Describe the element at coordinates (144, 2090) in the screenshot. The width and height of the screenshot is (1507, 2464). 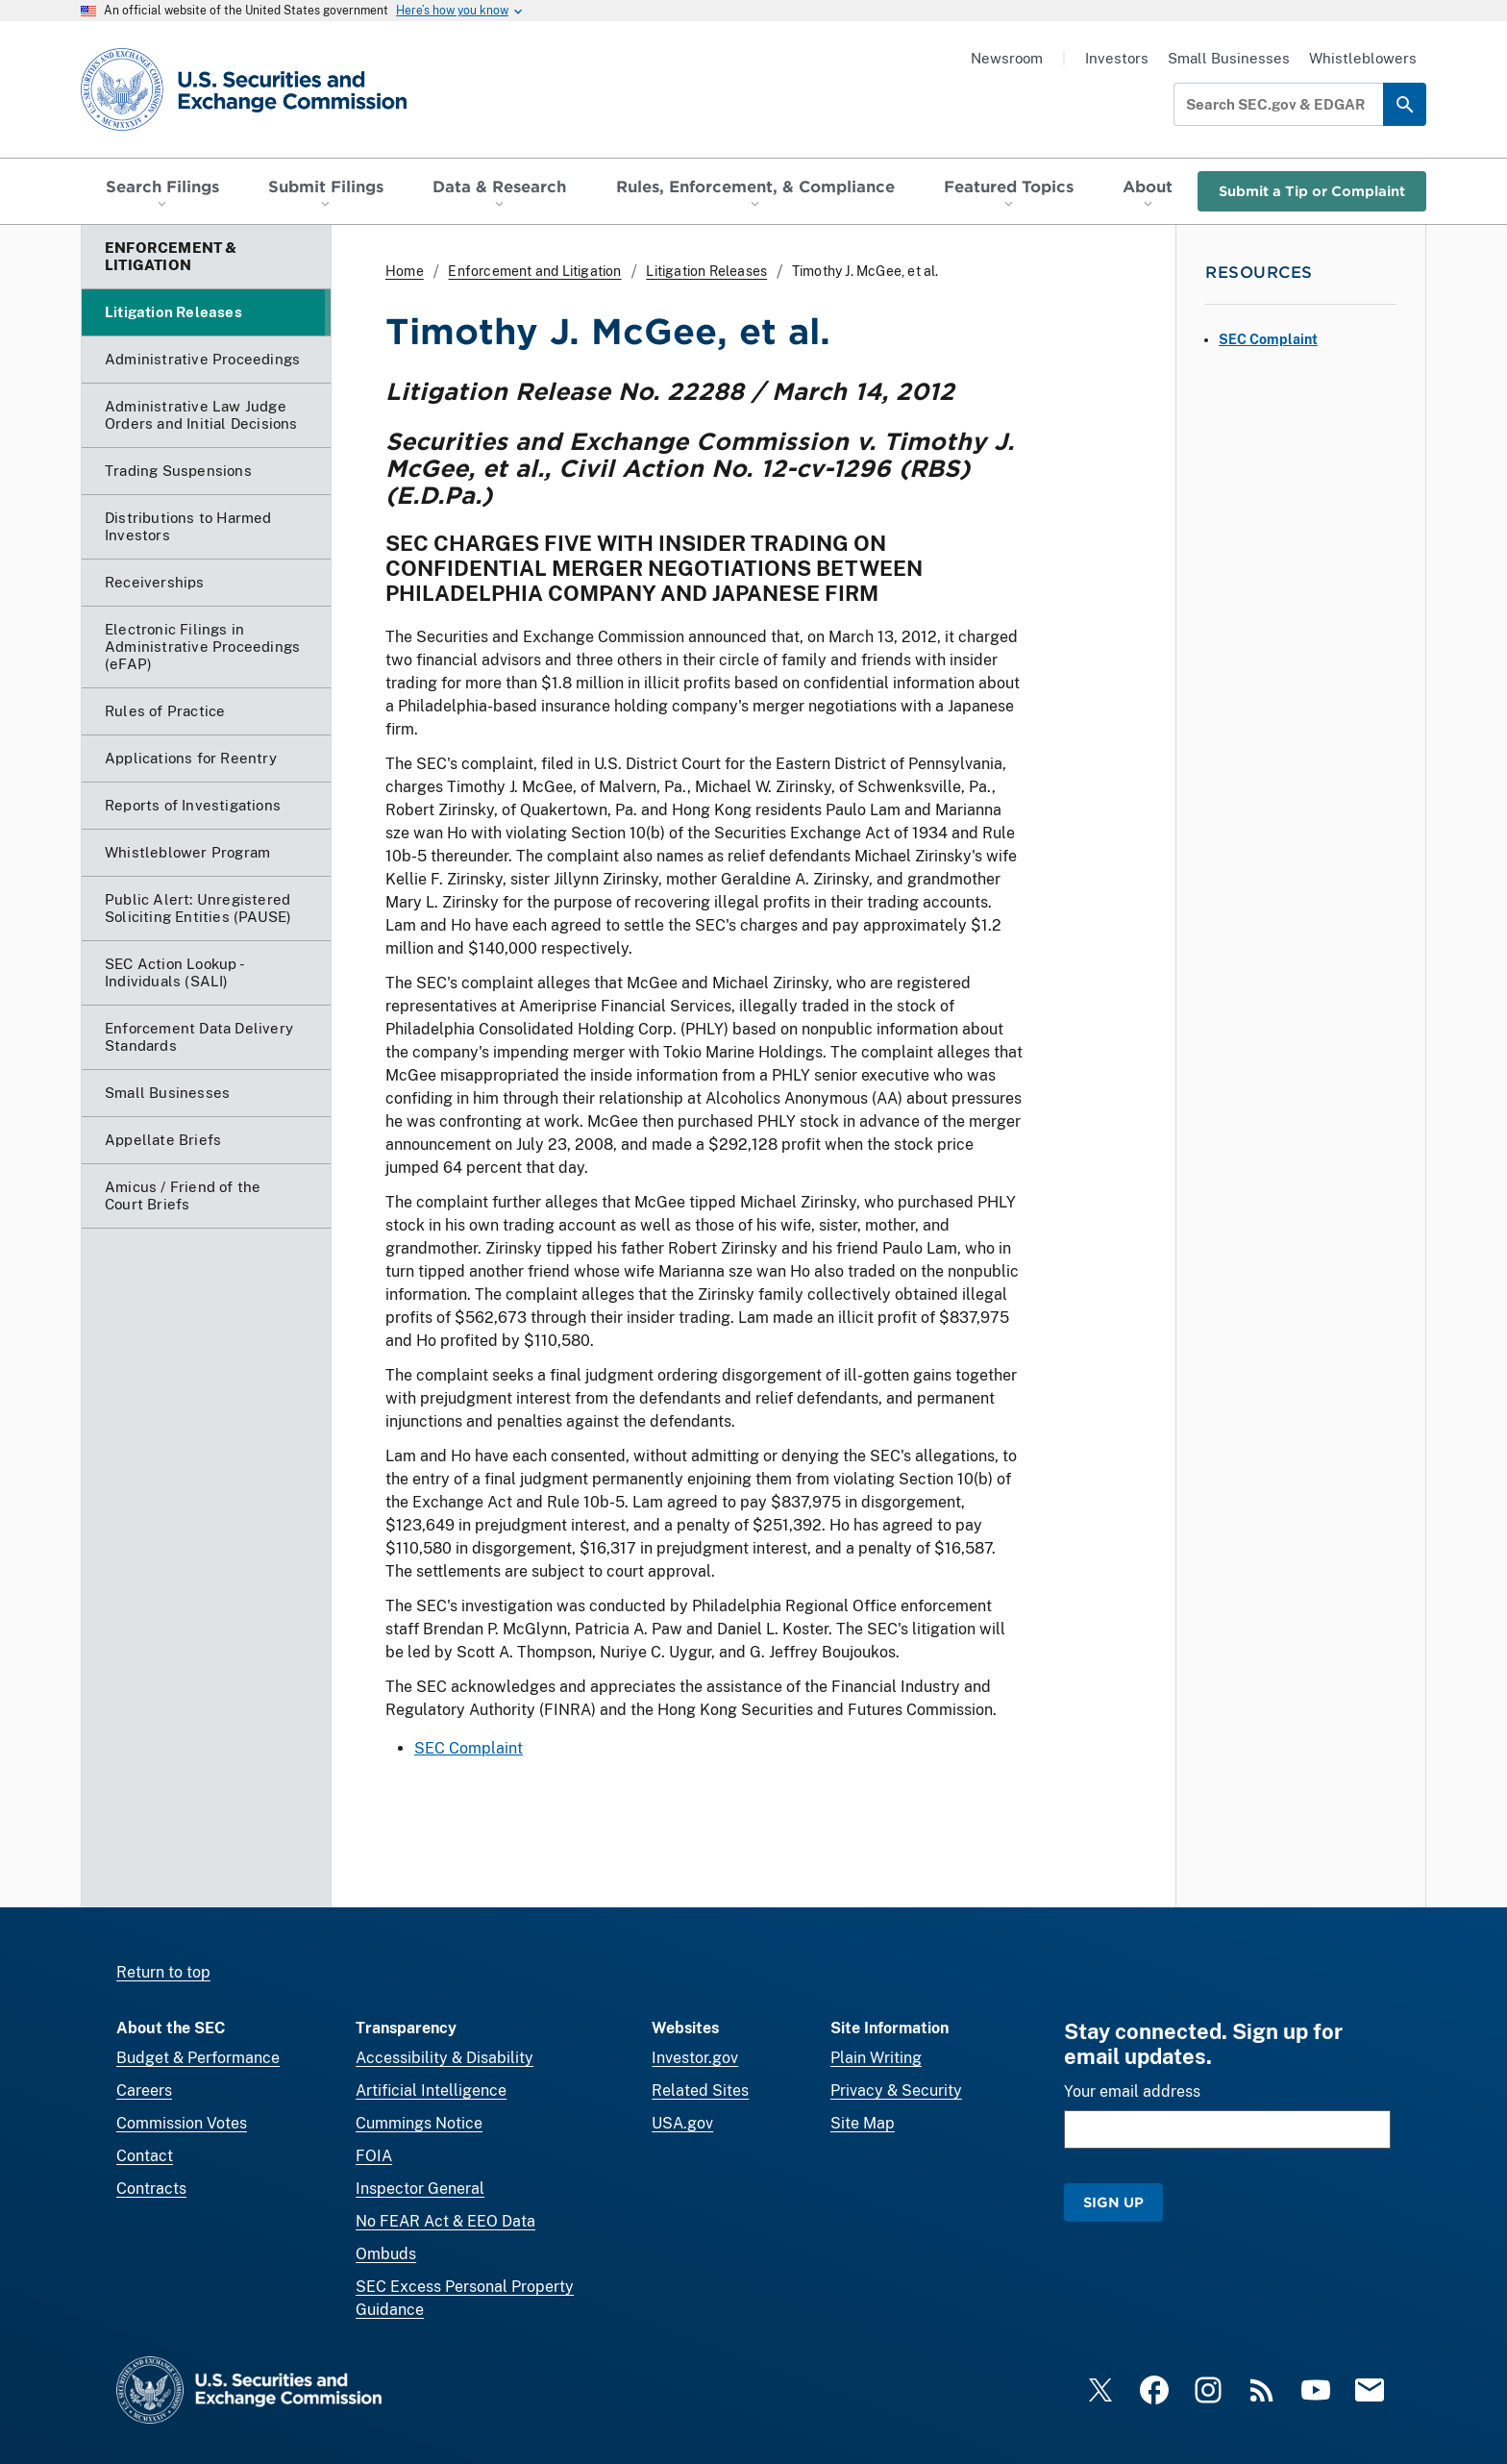
I see `Careers` at that location.